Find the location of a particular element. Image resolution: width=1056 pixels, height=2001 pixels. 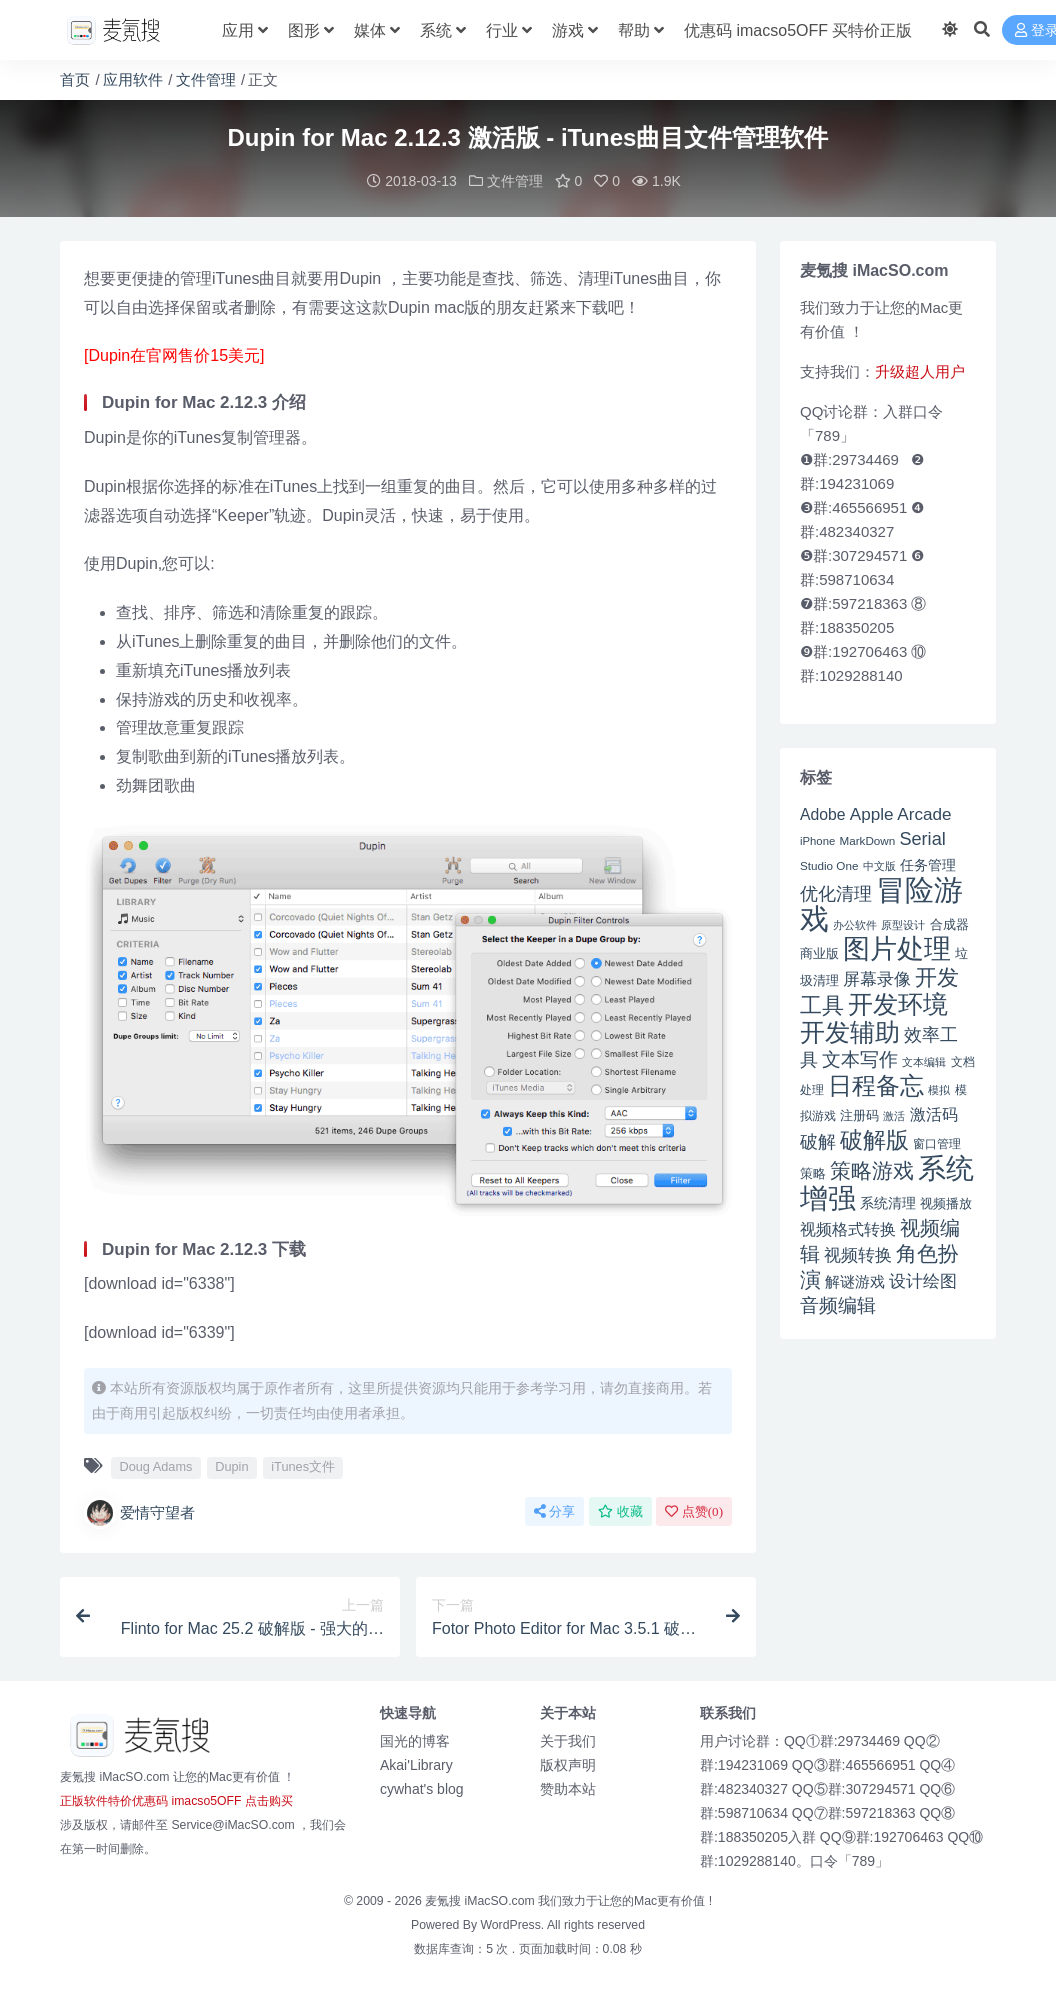

中文版 [中文版 (39 项)] is located at coordinates (879, 866).